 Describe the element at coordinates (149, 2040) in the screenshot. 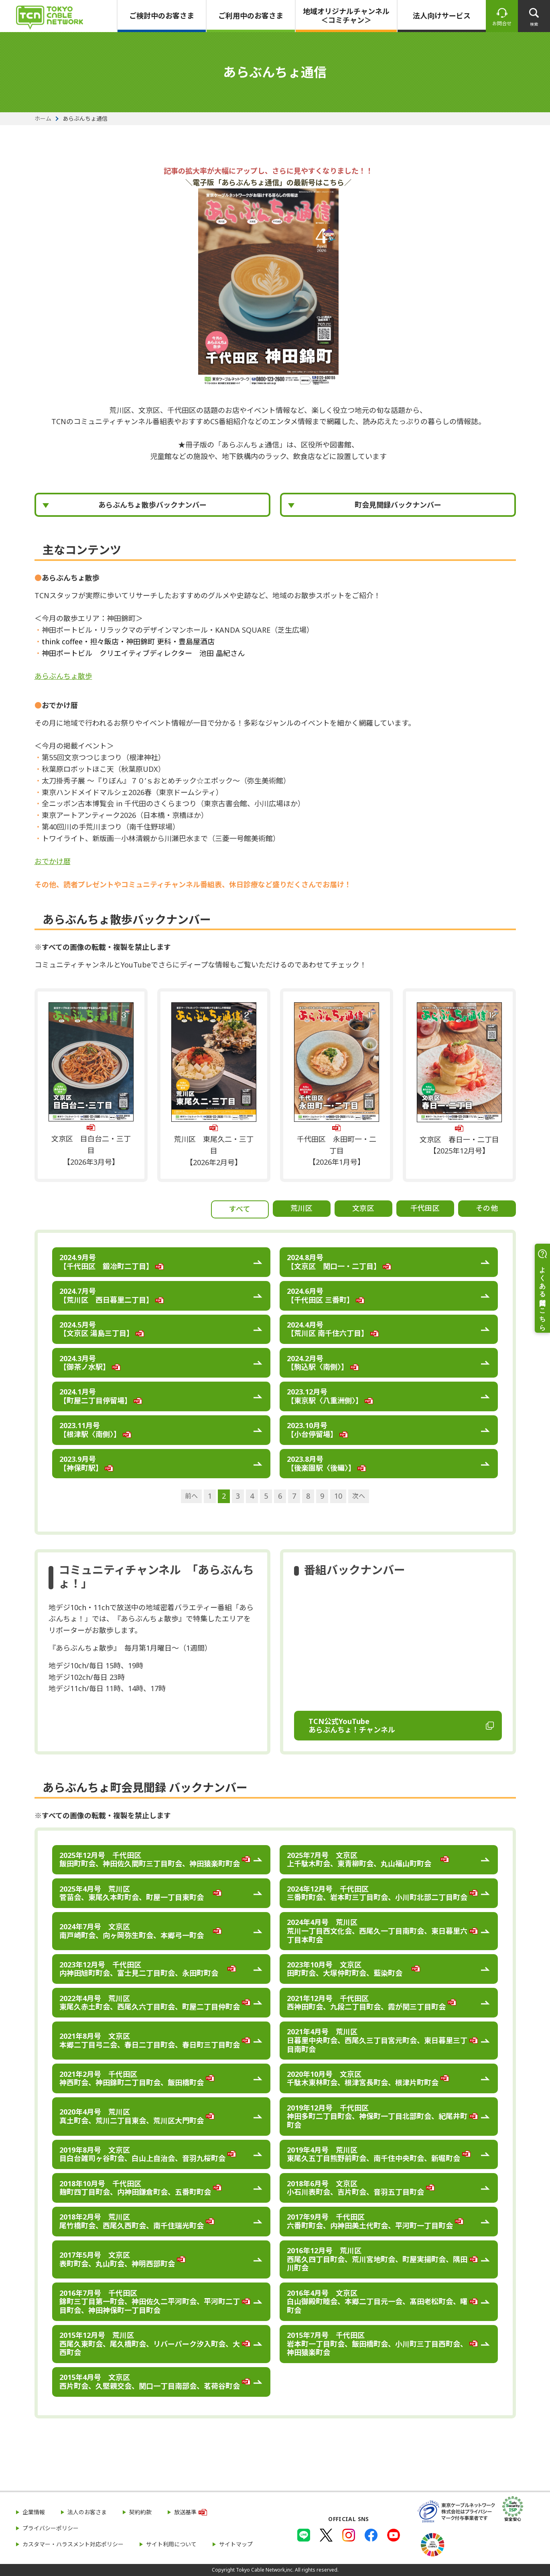

I see `2021年8月号 文京区 本郷二丁目弓二会、春日二丁目町会、春日町三丁目町会` at that location.